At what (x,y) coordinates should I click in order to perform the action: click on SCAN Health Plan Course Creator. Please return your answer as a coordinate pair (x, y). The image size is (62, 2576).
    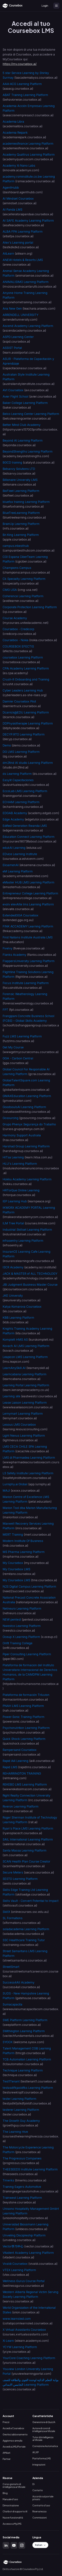
    Looking at the image, I should click on (26, 1861).